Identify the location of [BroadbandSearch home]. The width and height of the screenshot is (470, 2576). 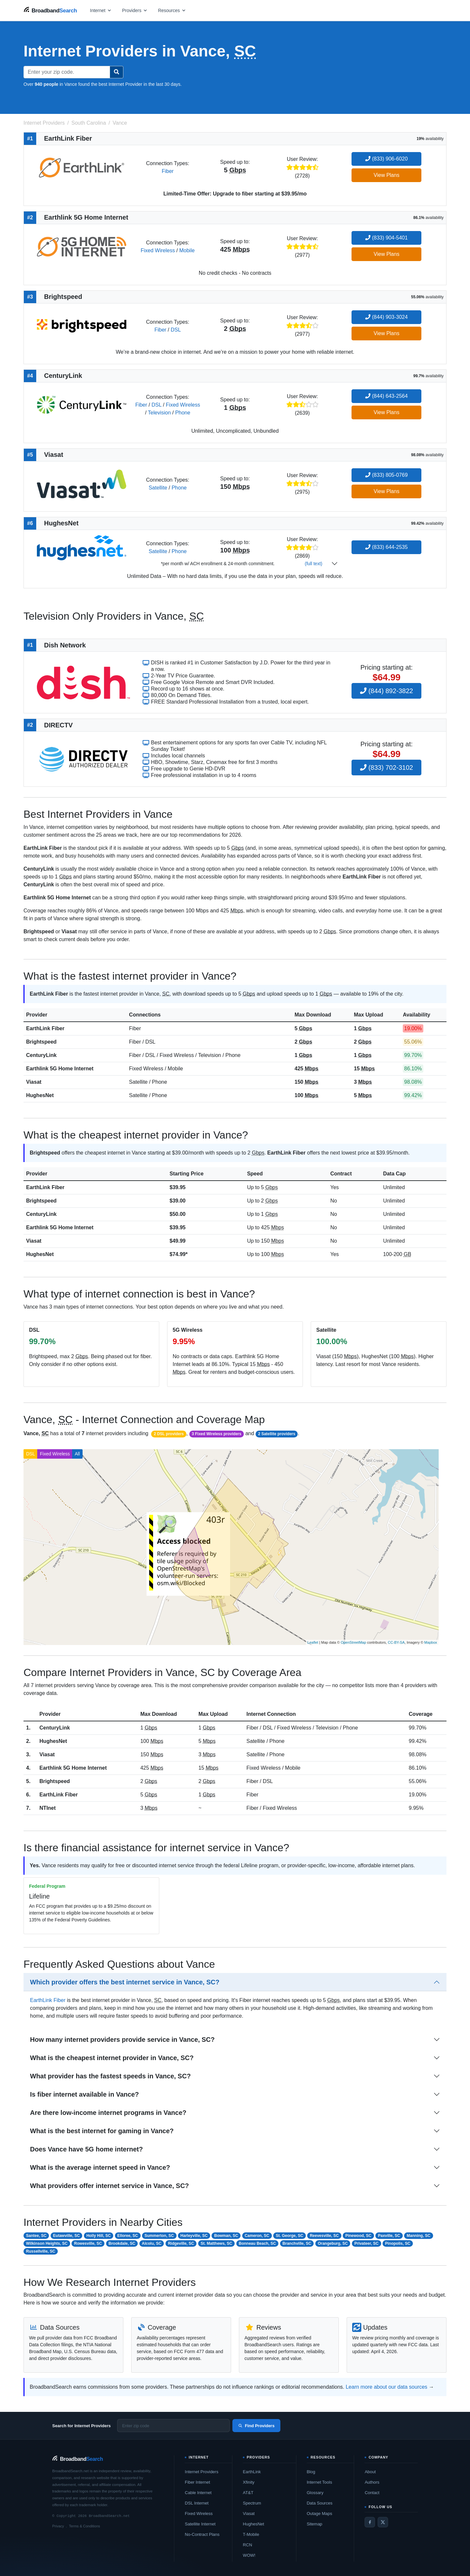
(50, 10).